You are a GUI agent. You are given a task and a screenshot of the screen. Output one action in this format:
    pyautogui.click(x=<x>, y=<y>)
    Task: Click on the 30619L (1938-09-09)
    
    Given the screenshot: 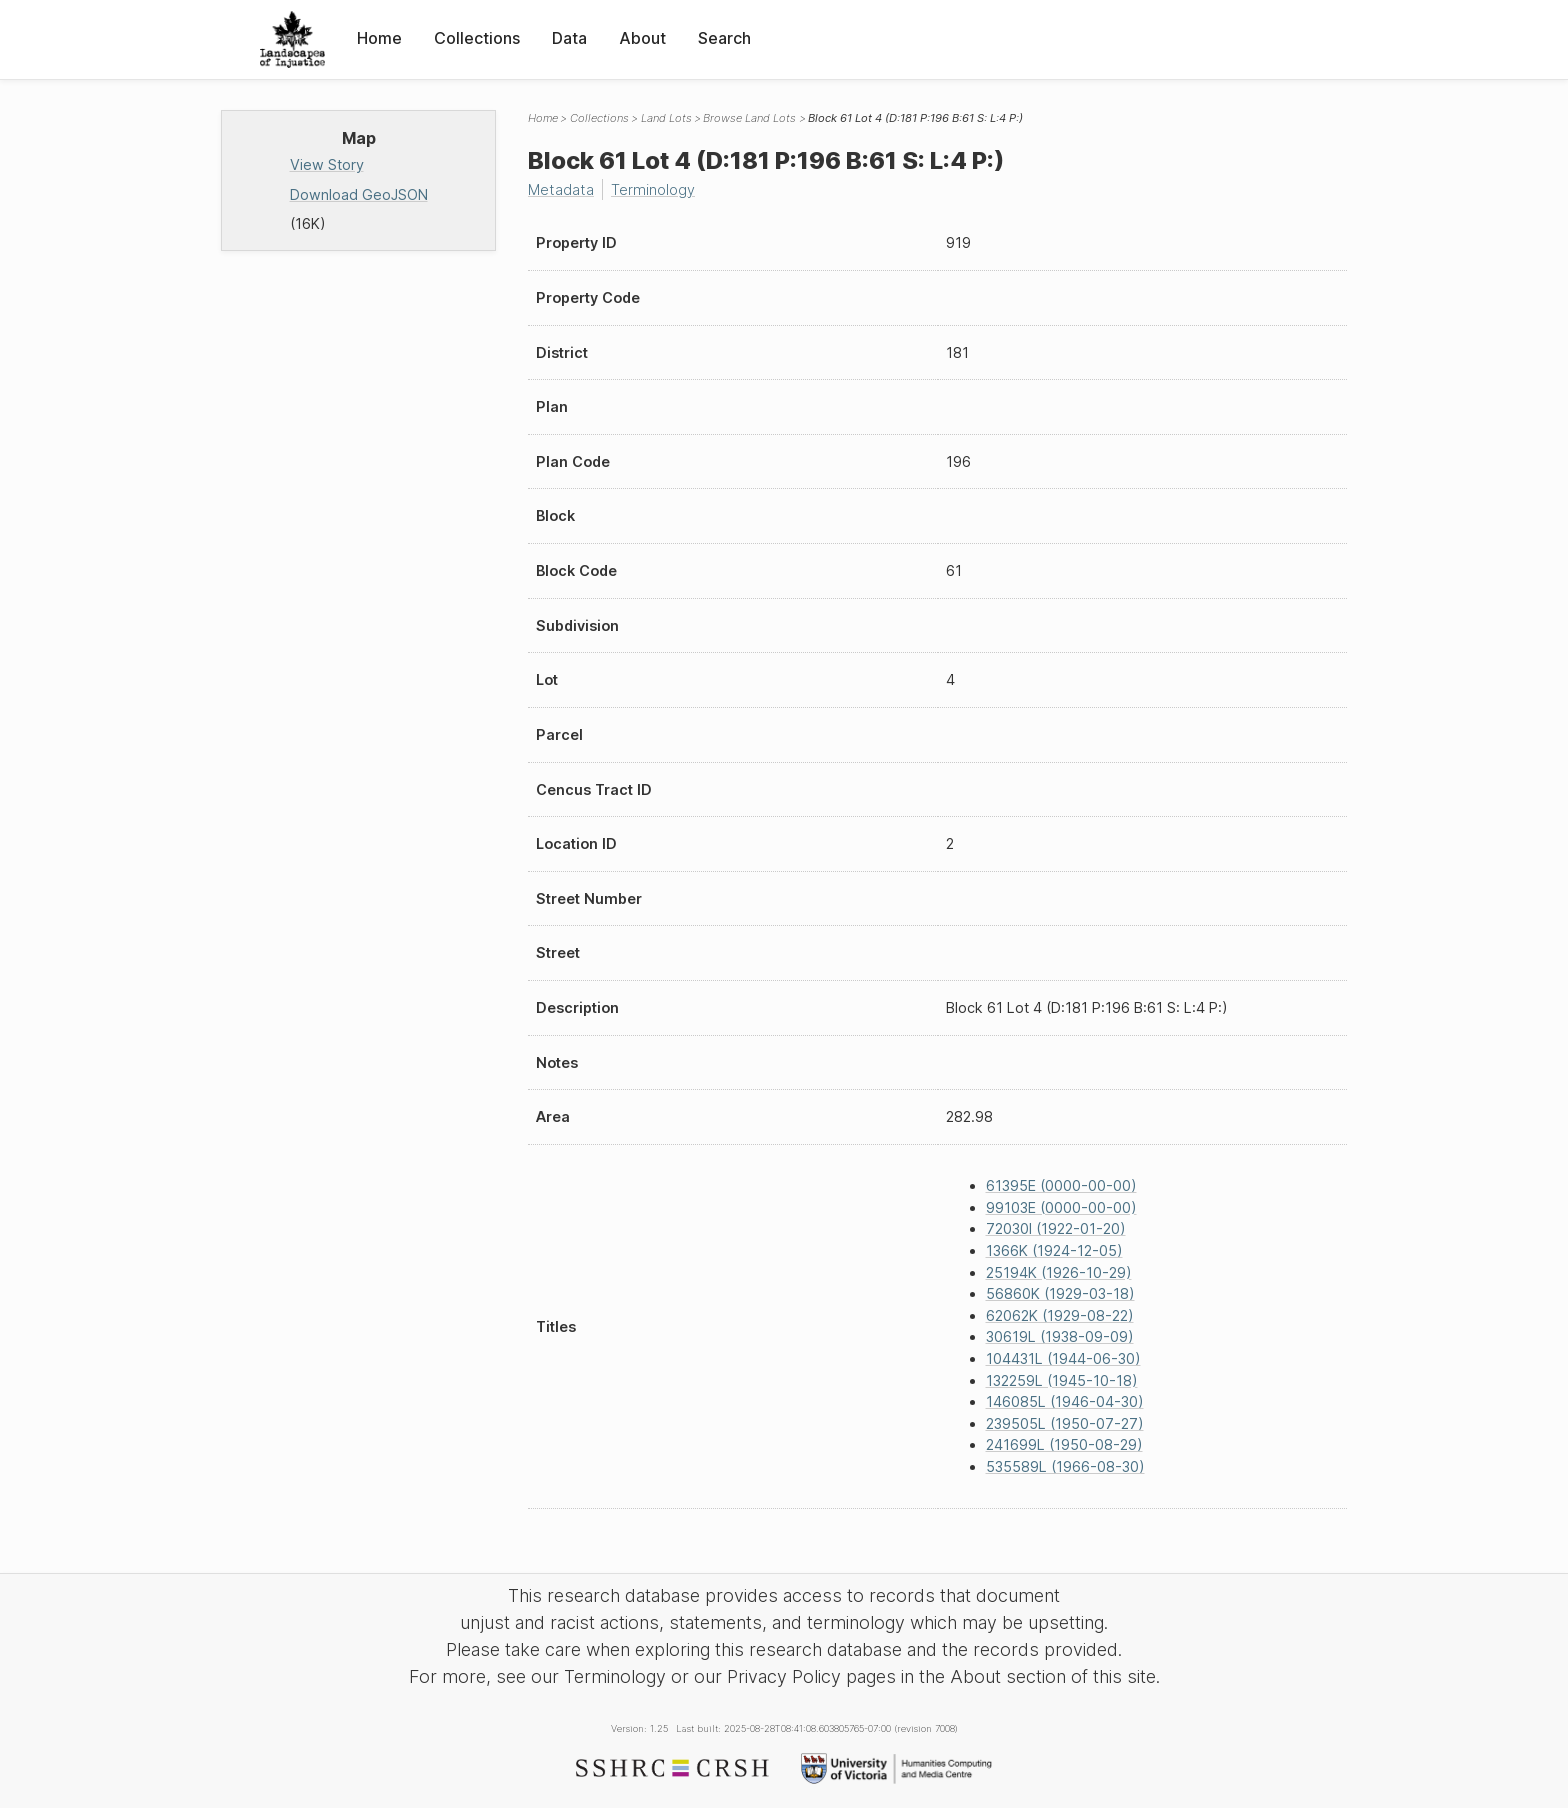 What is the action you would take?
    pyautogui.click(x=1060, y=1336)
    